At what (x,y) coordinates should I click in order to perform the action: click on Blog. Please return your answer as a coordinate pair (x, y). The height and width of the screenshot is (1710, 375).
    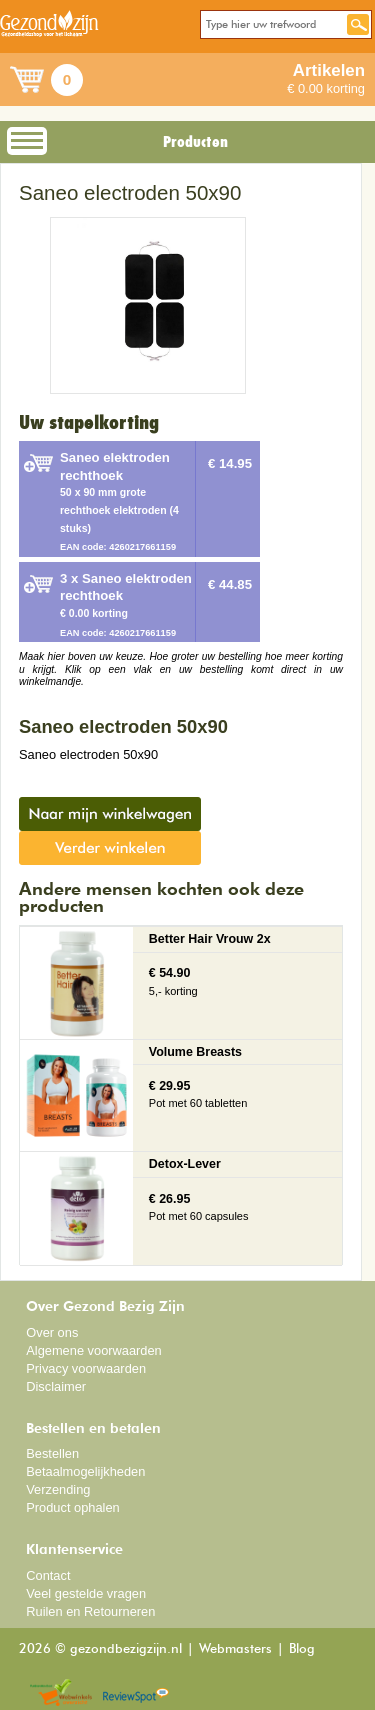
    Looking at the image, I should click on (302, 1649).